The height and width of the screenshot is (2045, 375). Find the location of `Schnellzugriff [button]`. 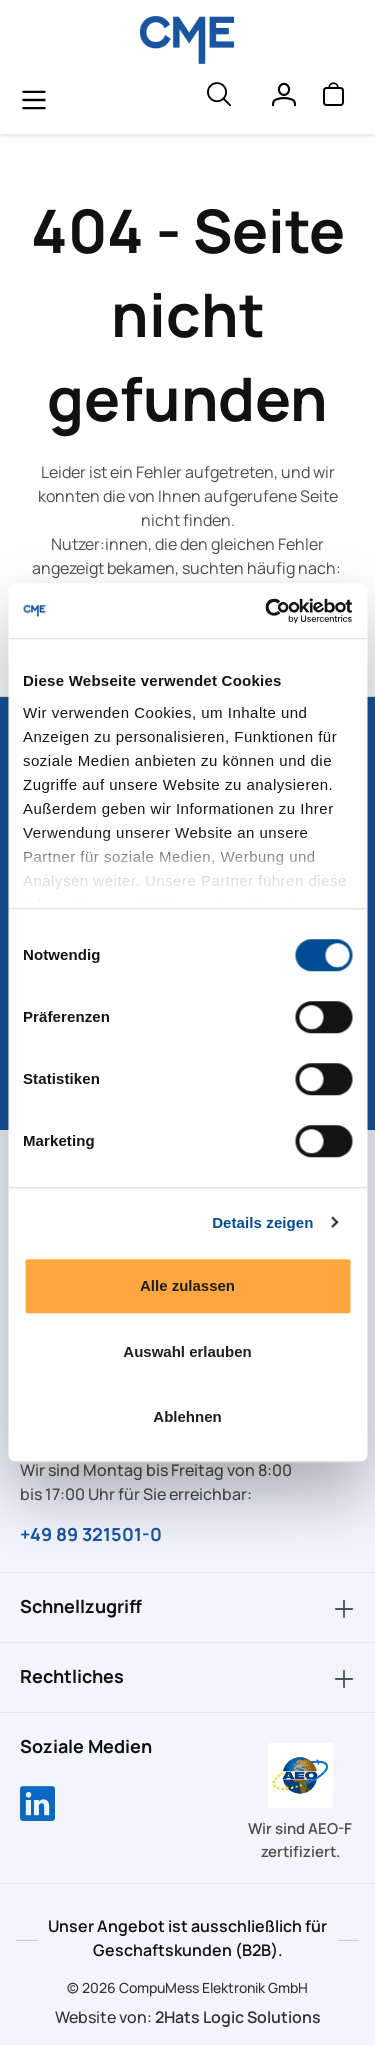

Schnellzugriff [button] is located at coordinates (187, 1607).